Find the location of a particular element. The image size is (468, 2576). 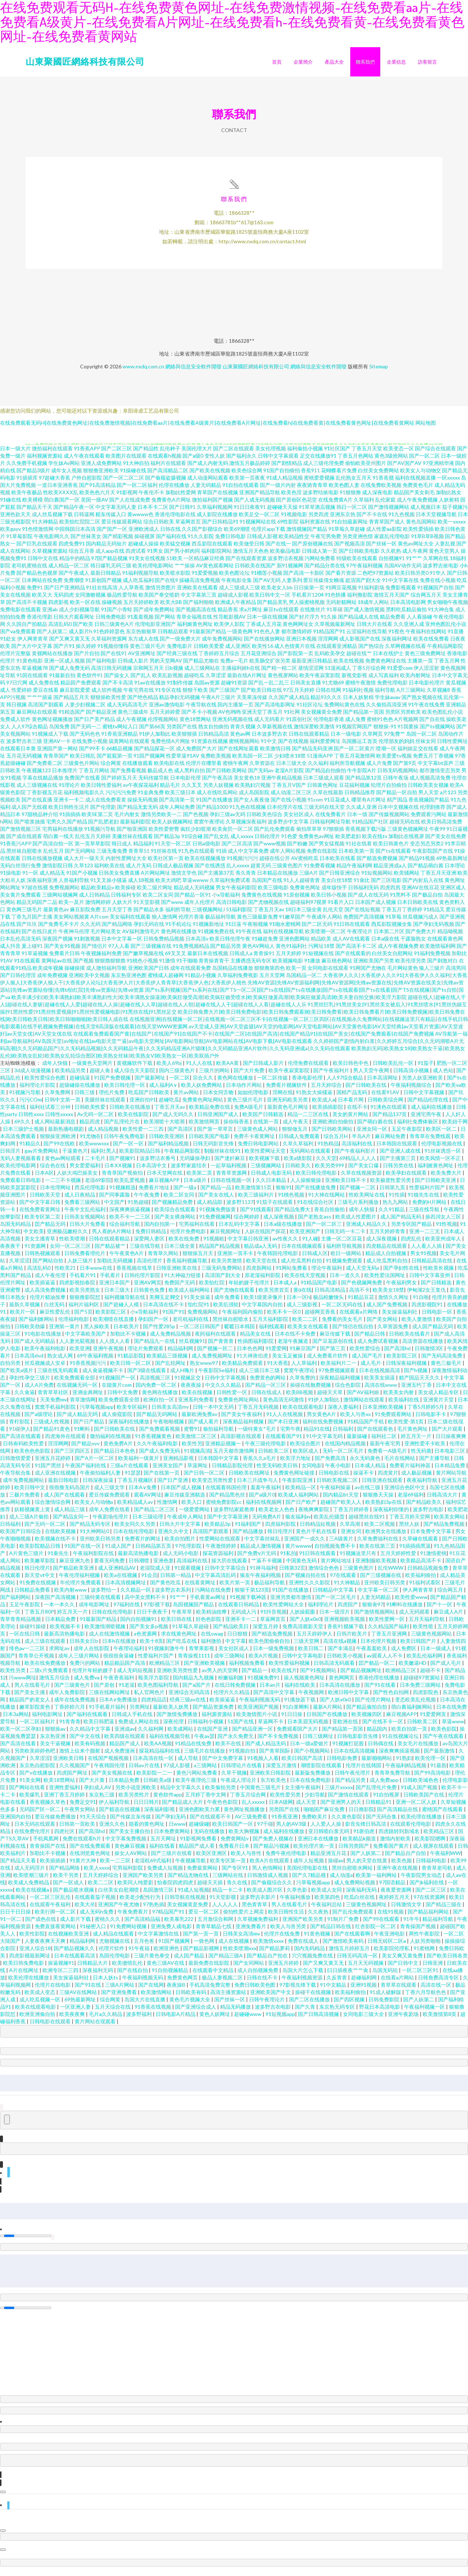

51漫画成人 is located at coordinates (338, 673).